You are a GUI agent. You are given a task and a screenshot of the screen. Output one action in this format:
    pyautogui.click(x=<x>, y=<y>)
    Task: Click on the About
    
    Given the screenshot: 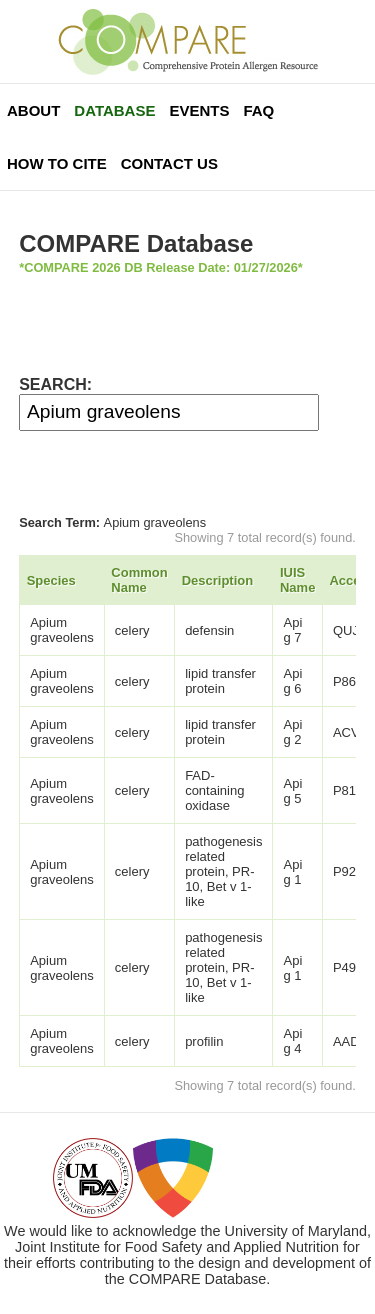 What is the action you would take?
    pyautogui.click(x=33, y=110)
    